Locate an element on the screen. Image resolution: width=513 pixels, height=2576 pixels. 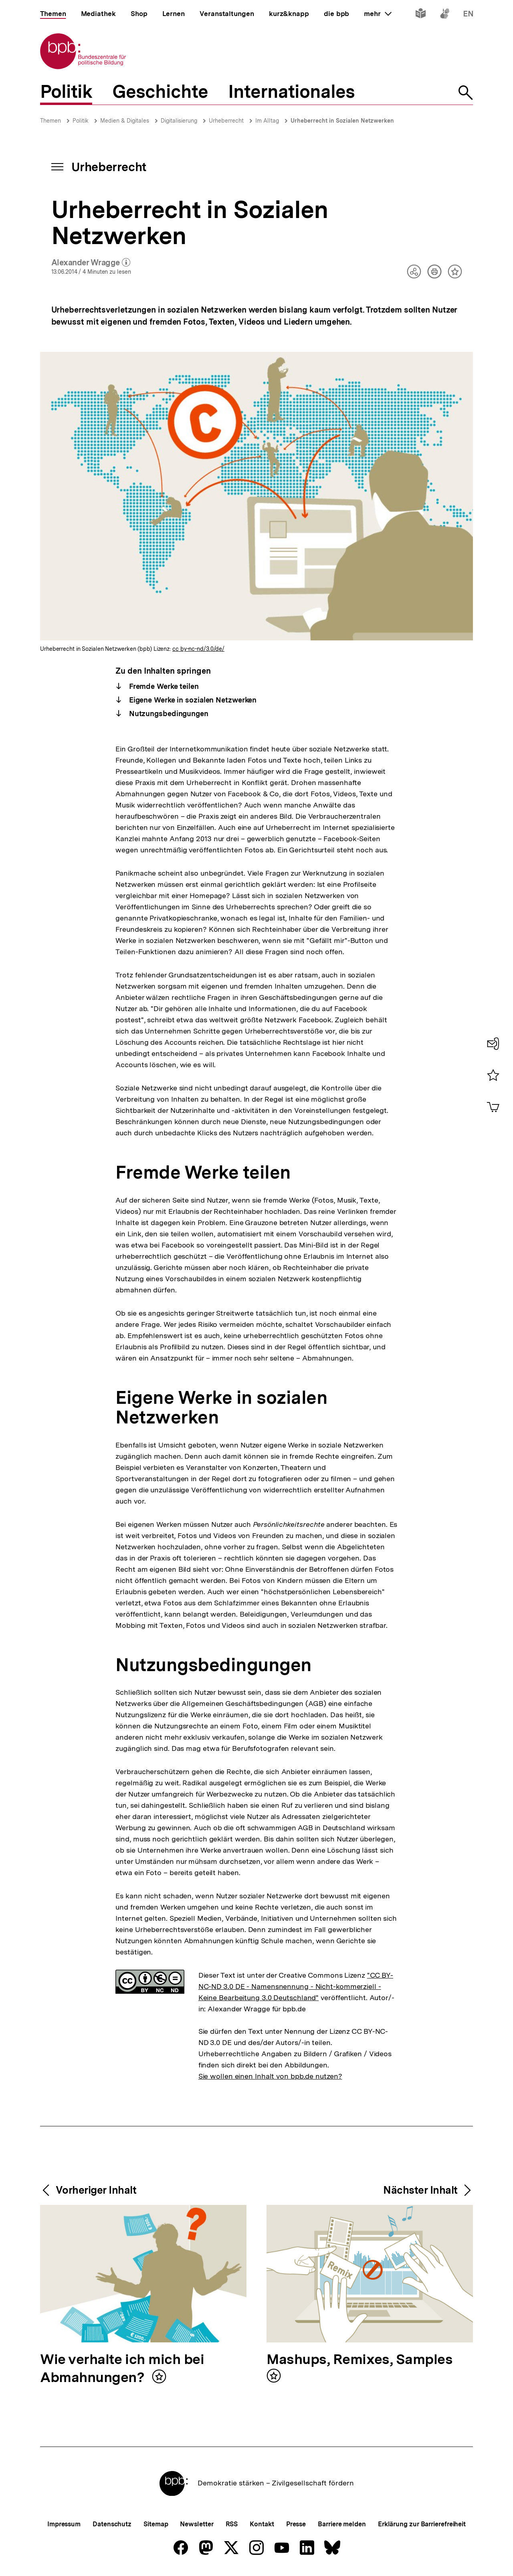
cc by-nc-nd/3.0/de/ is located at coordinates (198, 649).